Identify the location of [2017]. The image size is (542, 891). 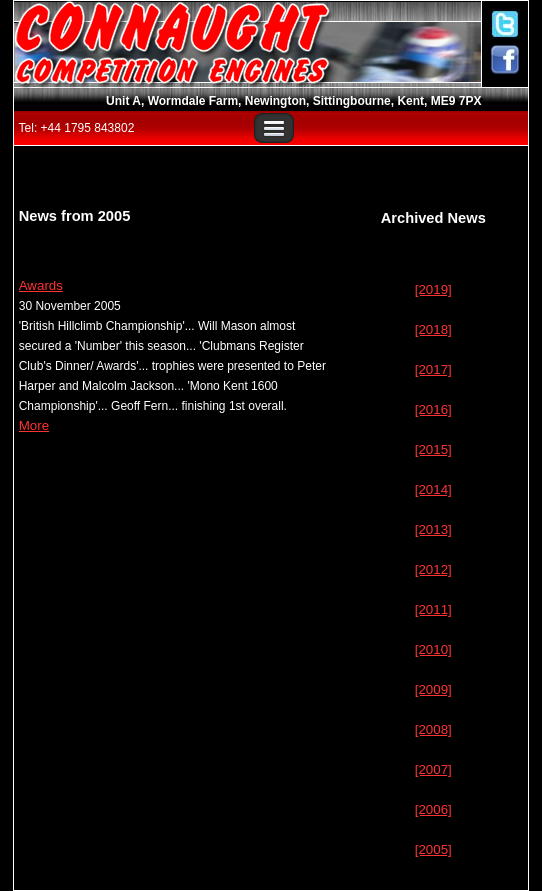
(433, 369).